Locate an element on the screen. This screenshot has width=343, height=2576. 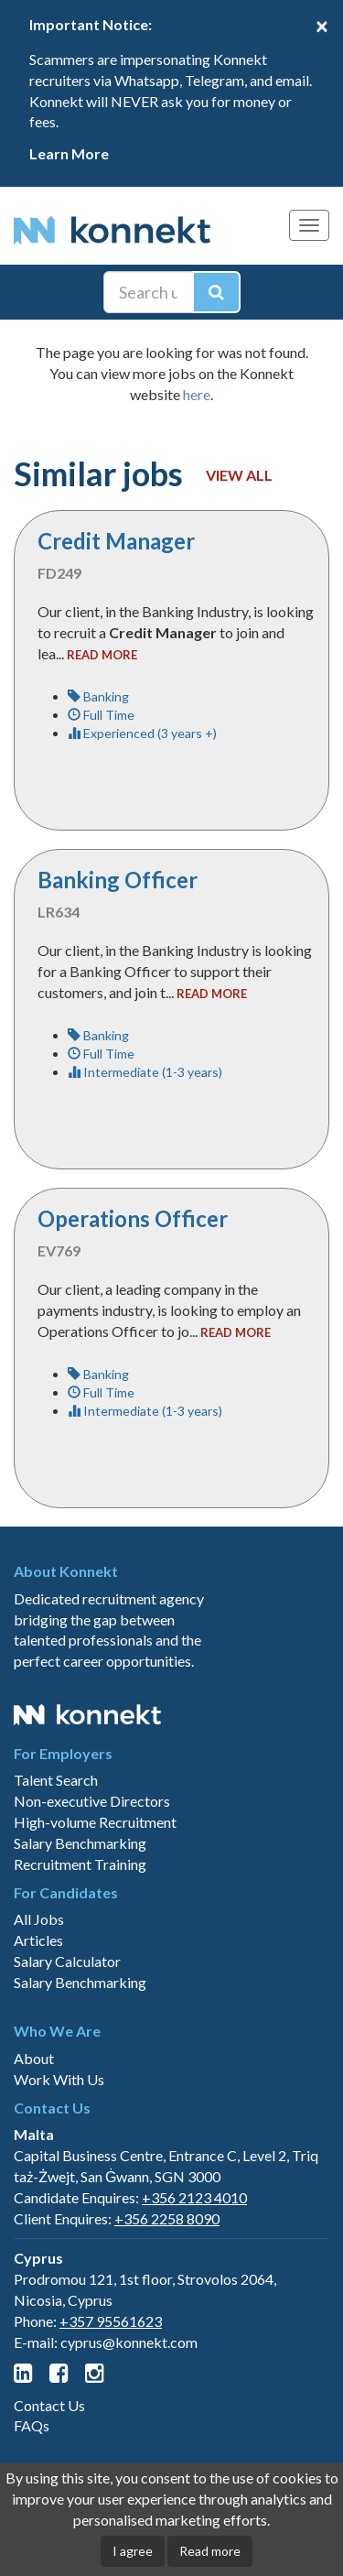
Articles is located at coordinates (38, 1940).